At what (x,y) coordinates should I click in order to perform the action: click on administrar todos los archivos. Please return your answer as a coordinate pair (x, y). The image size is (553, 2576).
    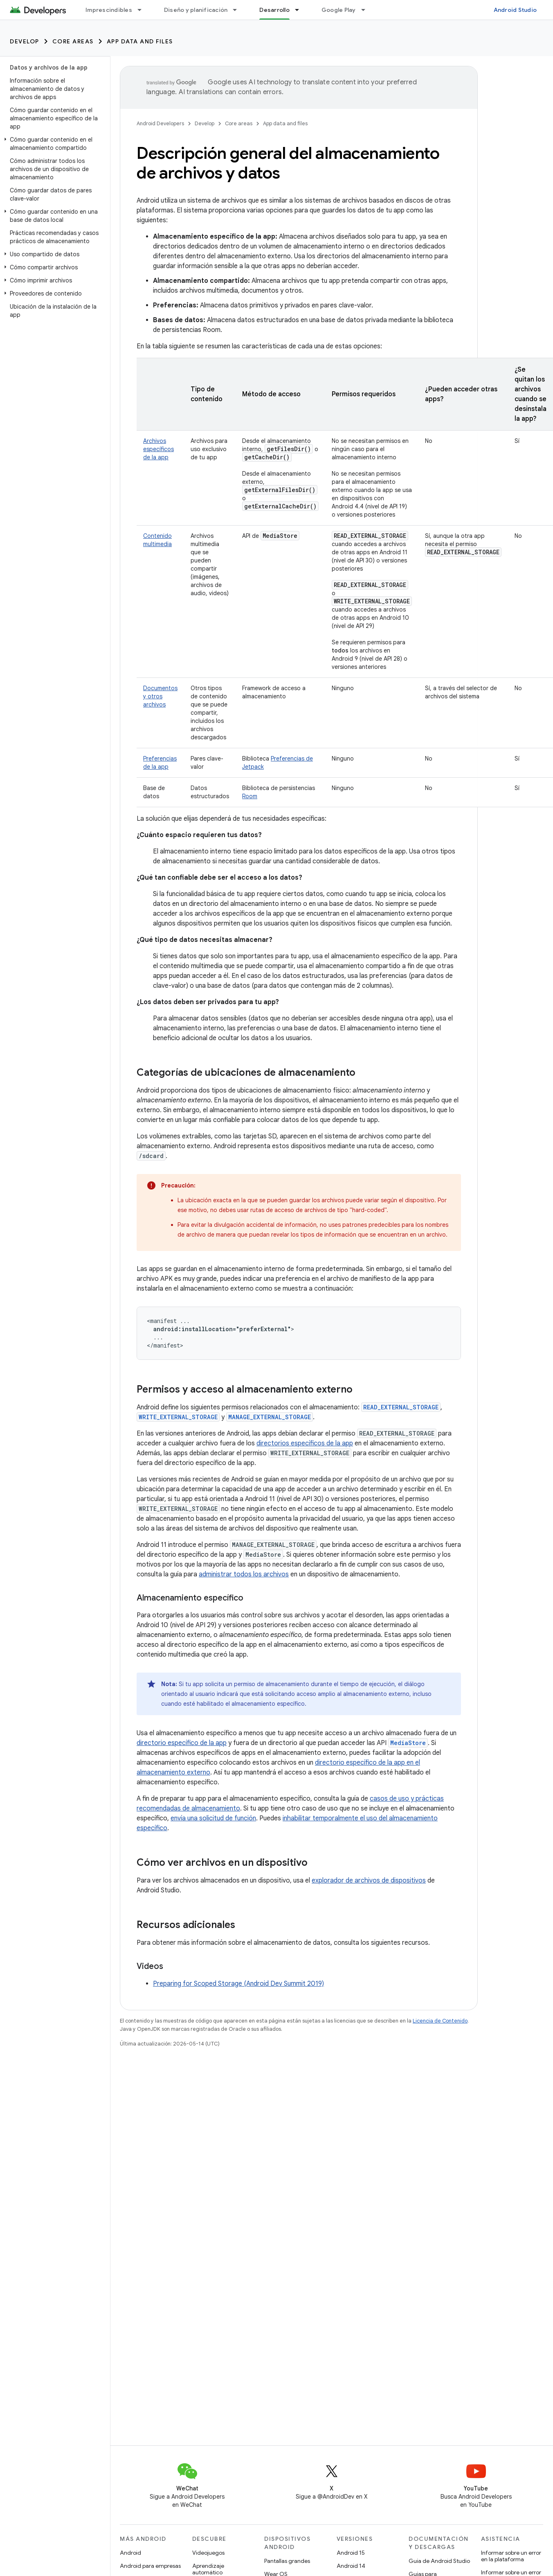
    Looking at the image, I should click on (244, 1574).